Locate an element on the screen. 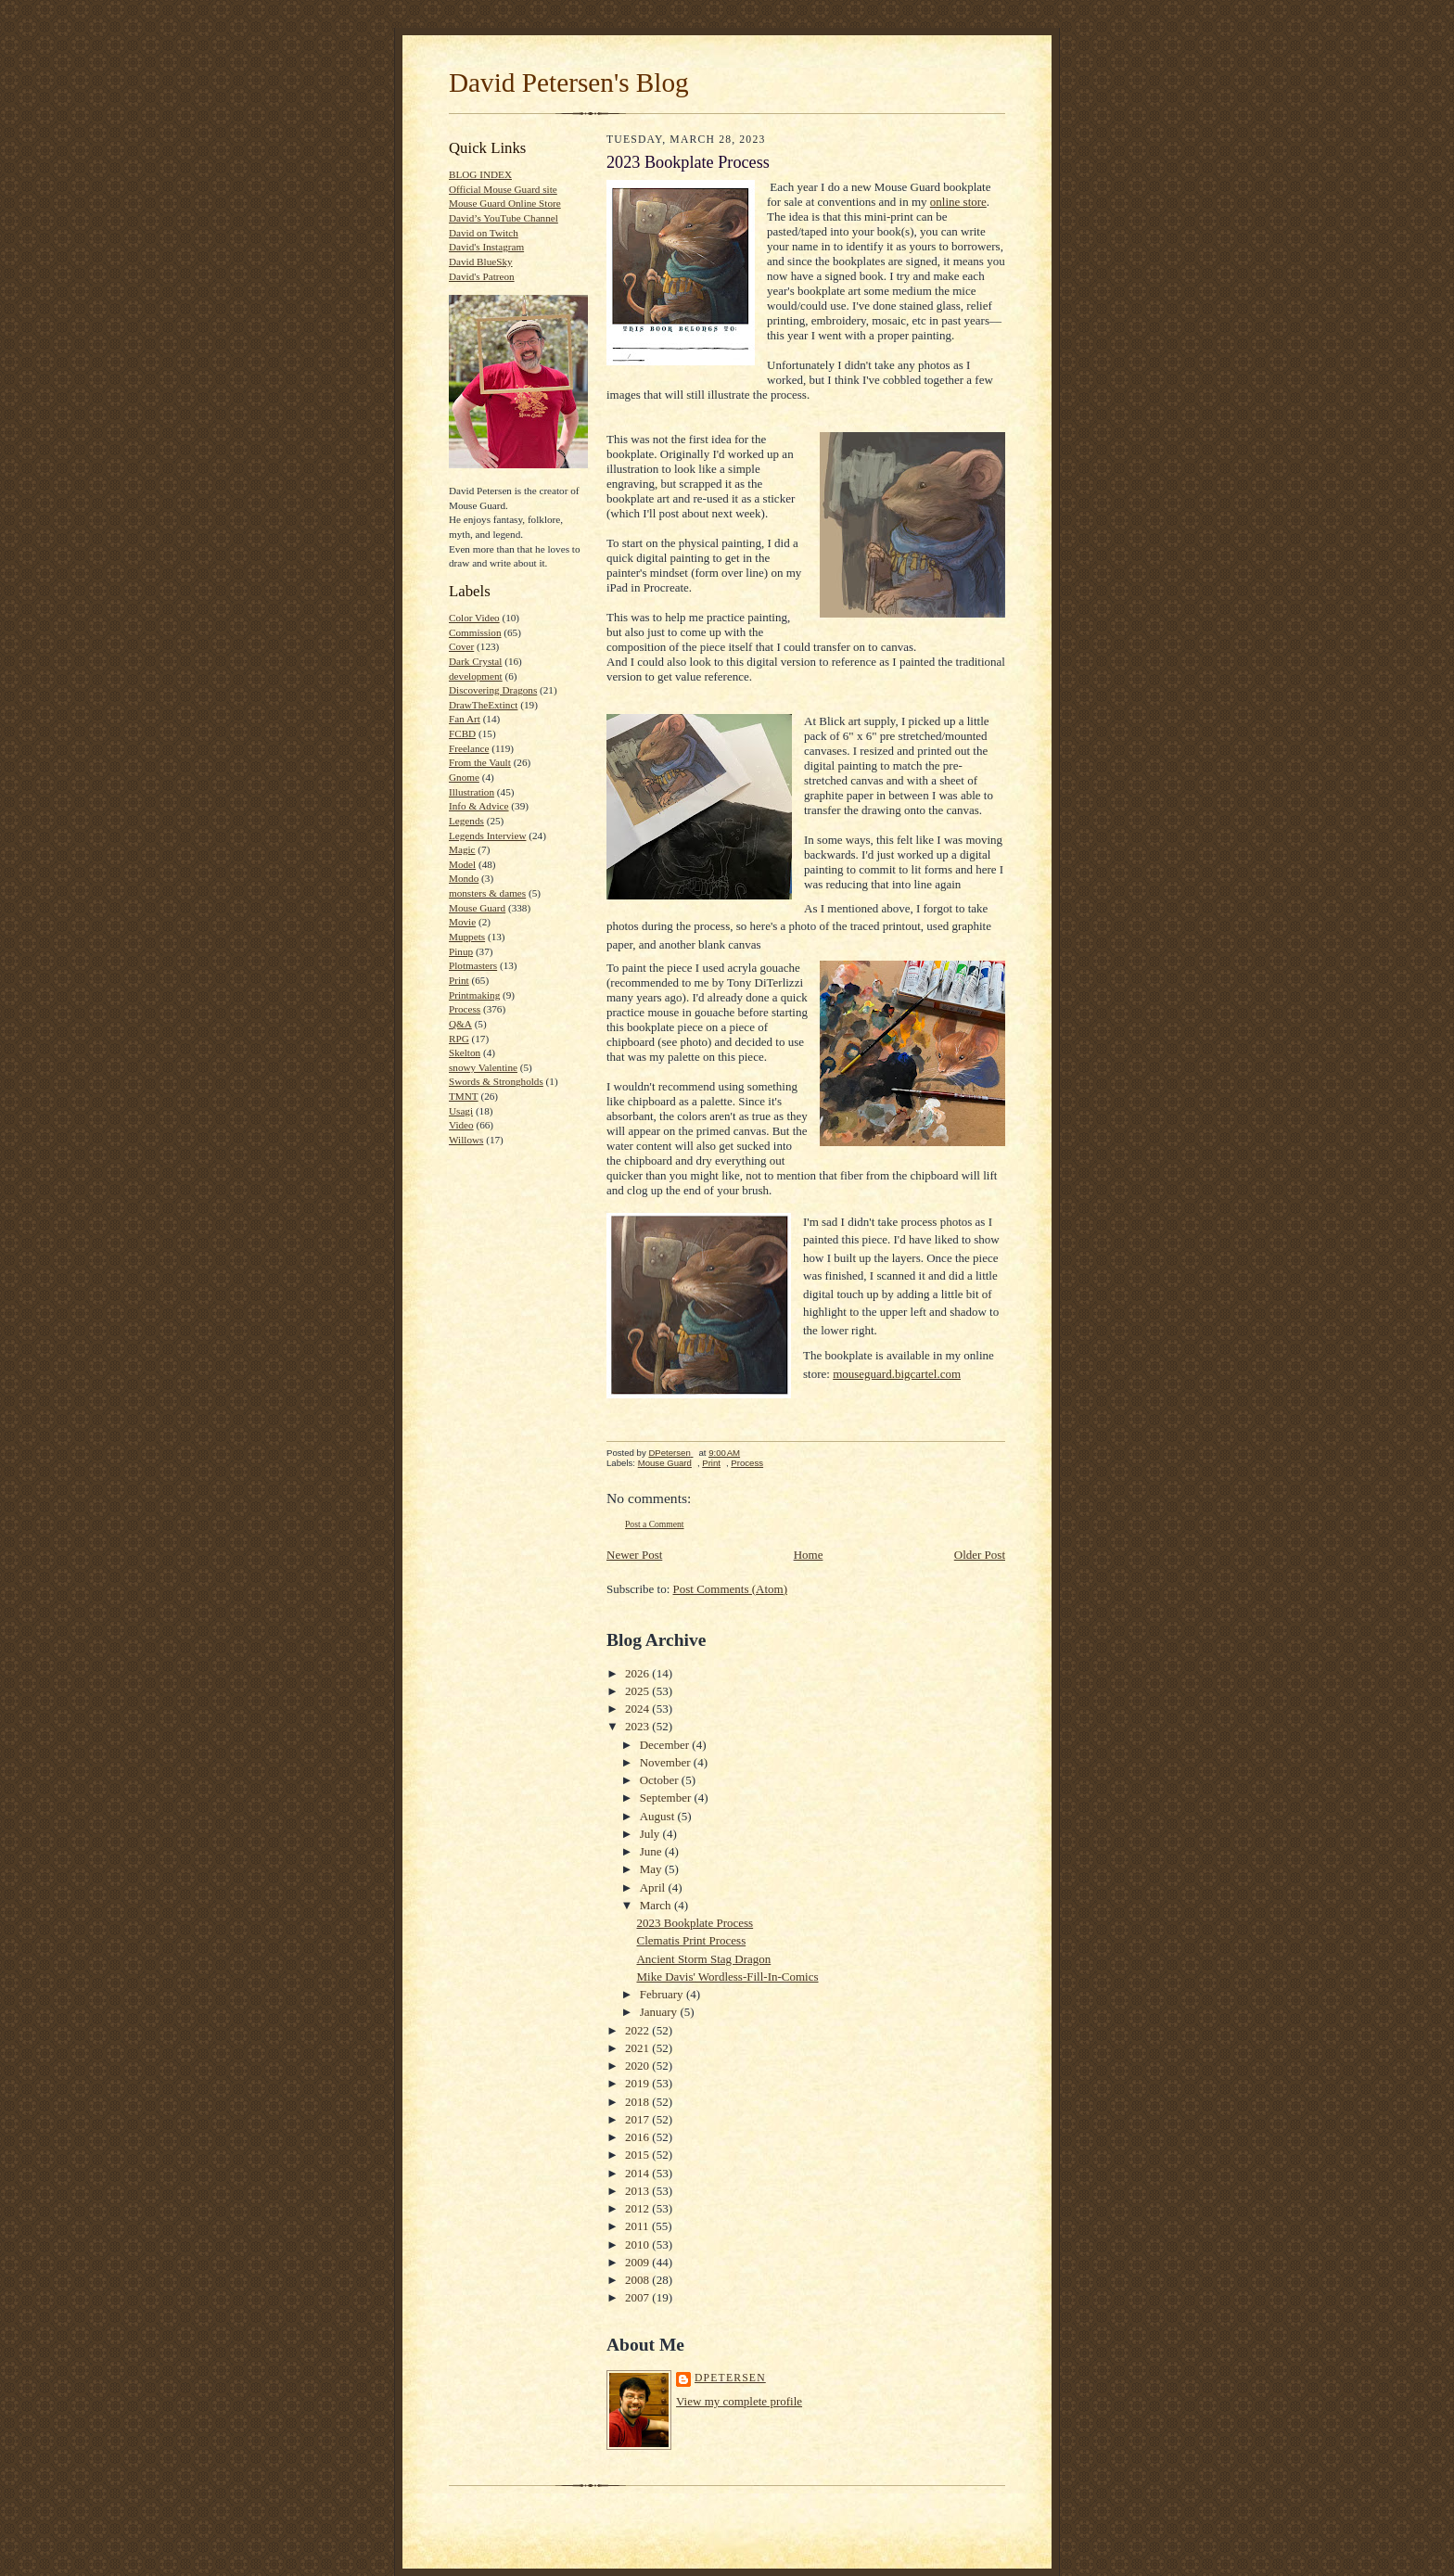 This screenshot has height=2576, width=1454. Post Comments (Atom) is located at coordinates (730, 1589).